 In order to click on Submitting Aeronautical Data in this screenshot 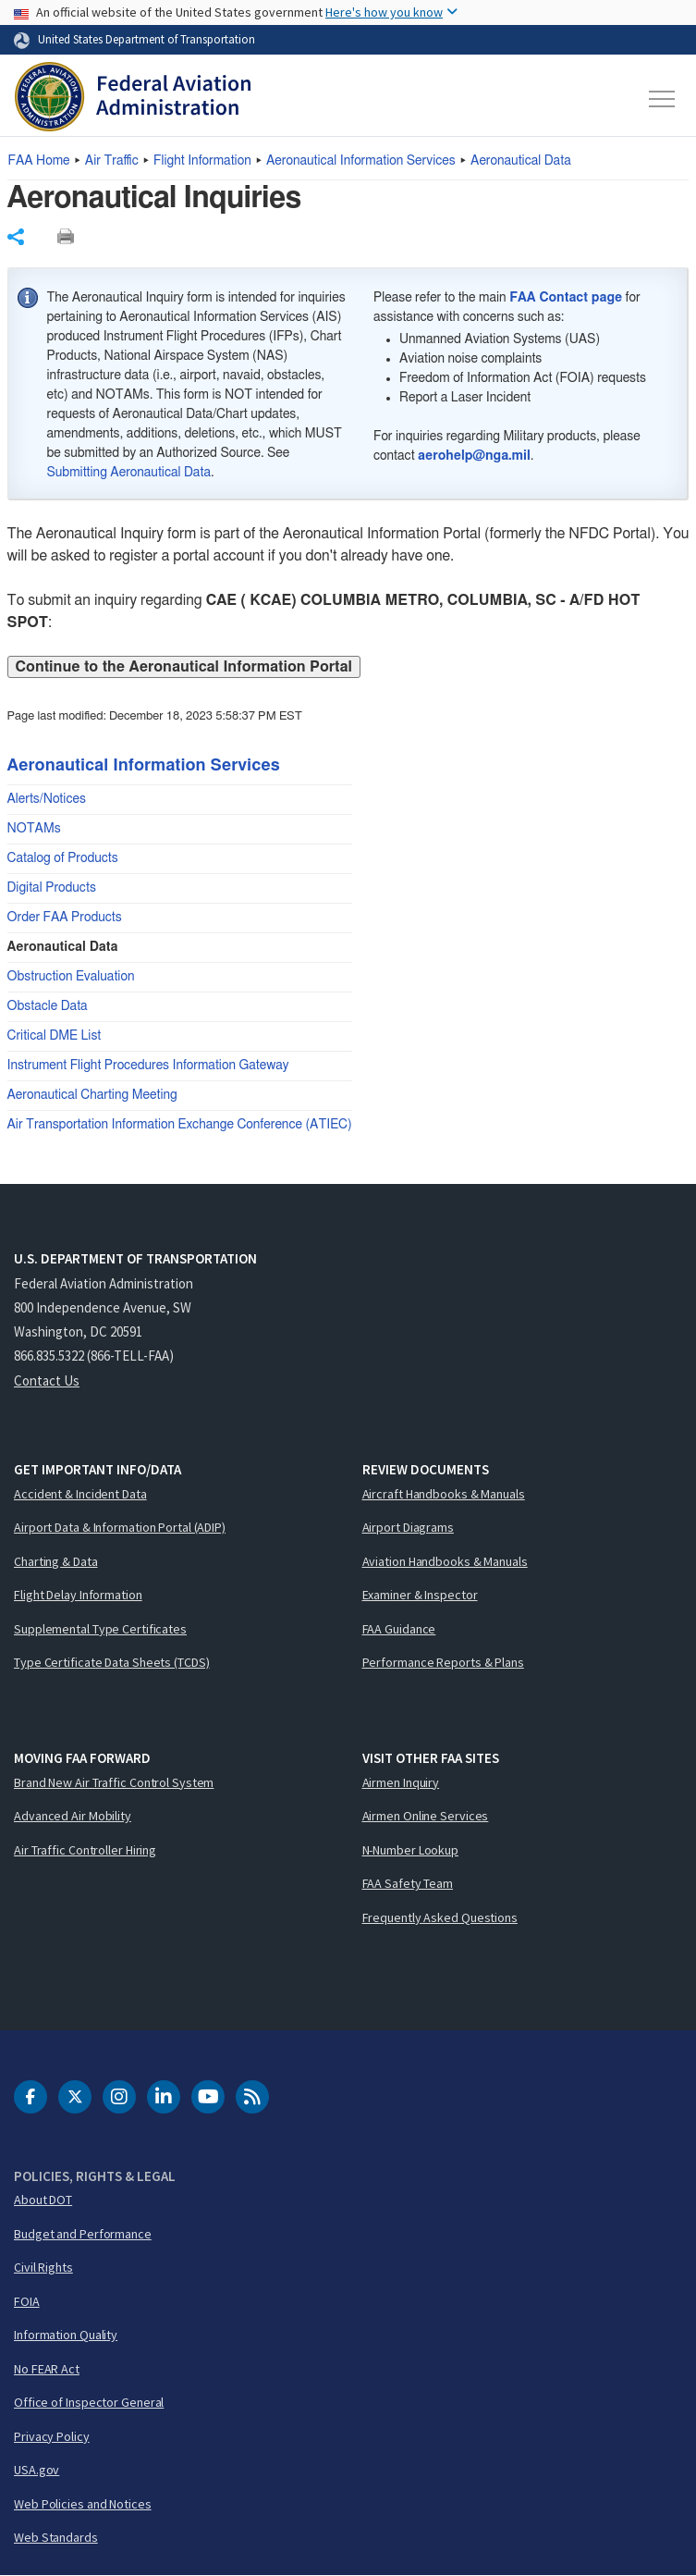, I will do `click(129, 472)`.